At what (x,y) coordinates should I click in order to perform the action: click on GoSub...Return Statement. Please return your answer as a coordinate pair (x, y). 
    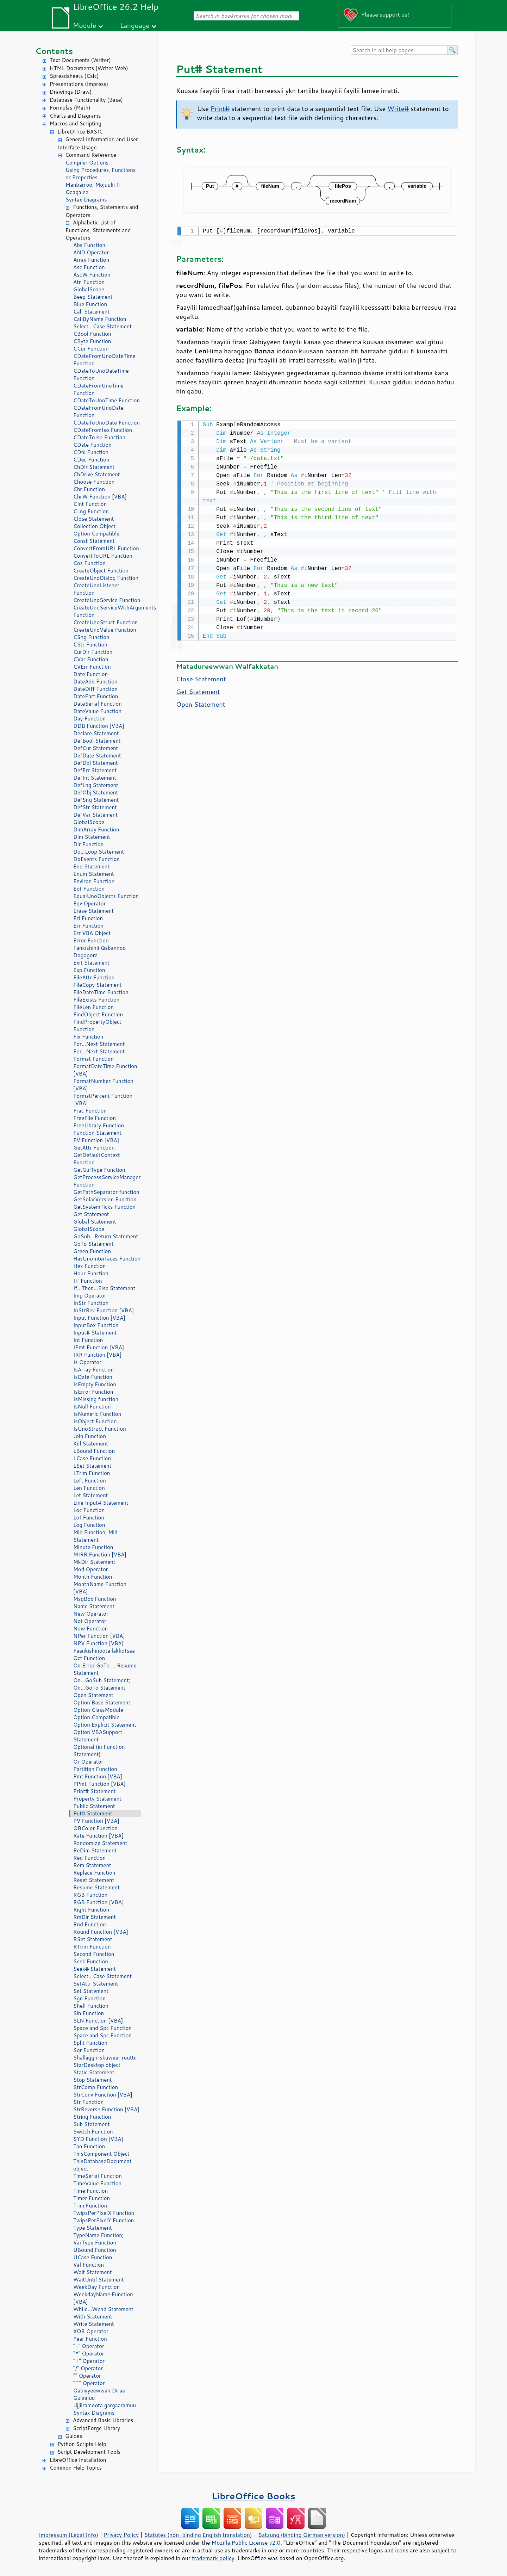
    Looking at the image, I should click on (105, 1236).